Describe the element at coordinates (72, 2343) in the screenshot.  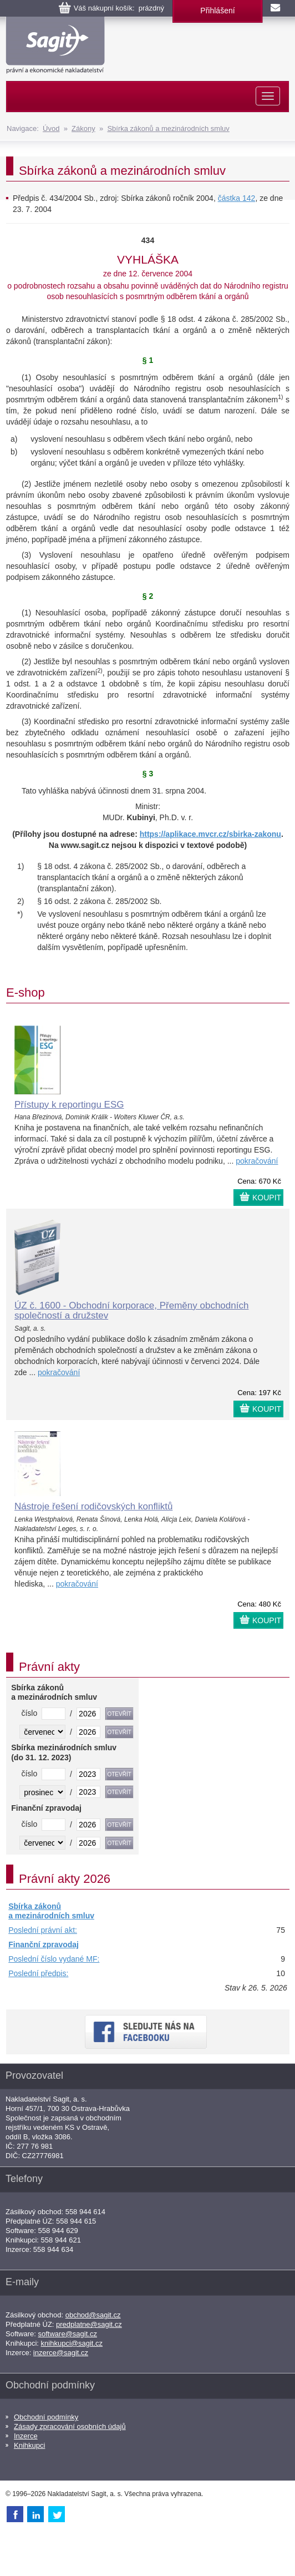
I see `knihkupci@sagit.cz` at that location.